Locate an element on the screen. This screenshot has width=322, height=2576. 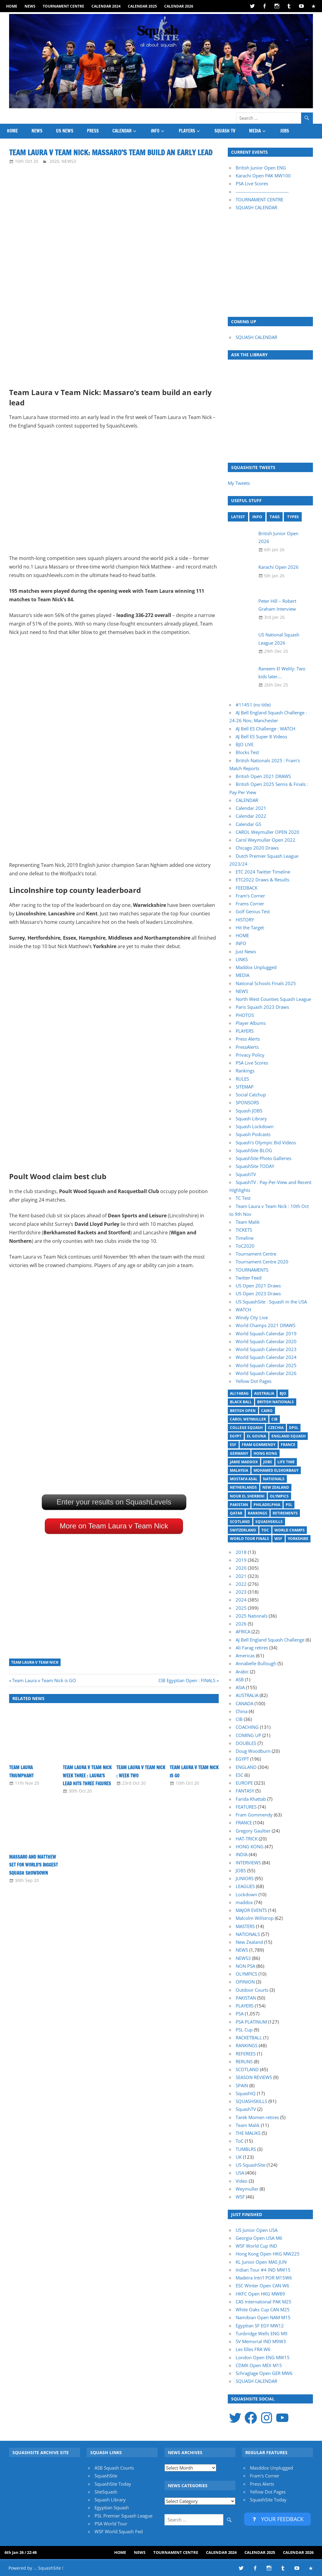
World Squash Calendar 2020 is located at coordinates (266, 1341).